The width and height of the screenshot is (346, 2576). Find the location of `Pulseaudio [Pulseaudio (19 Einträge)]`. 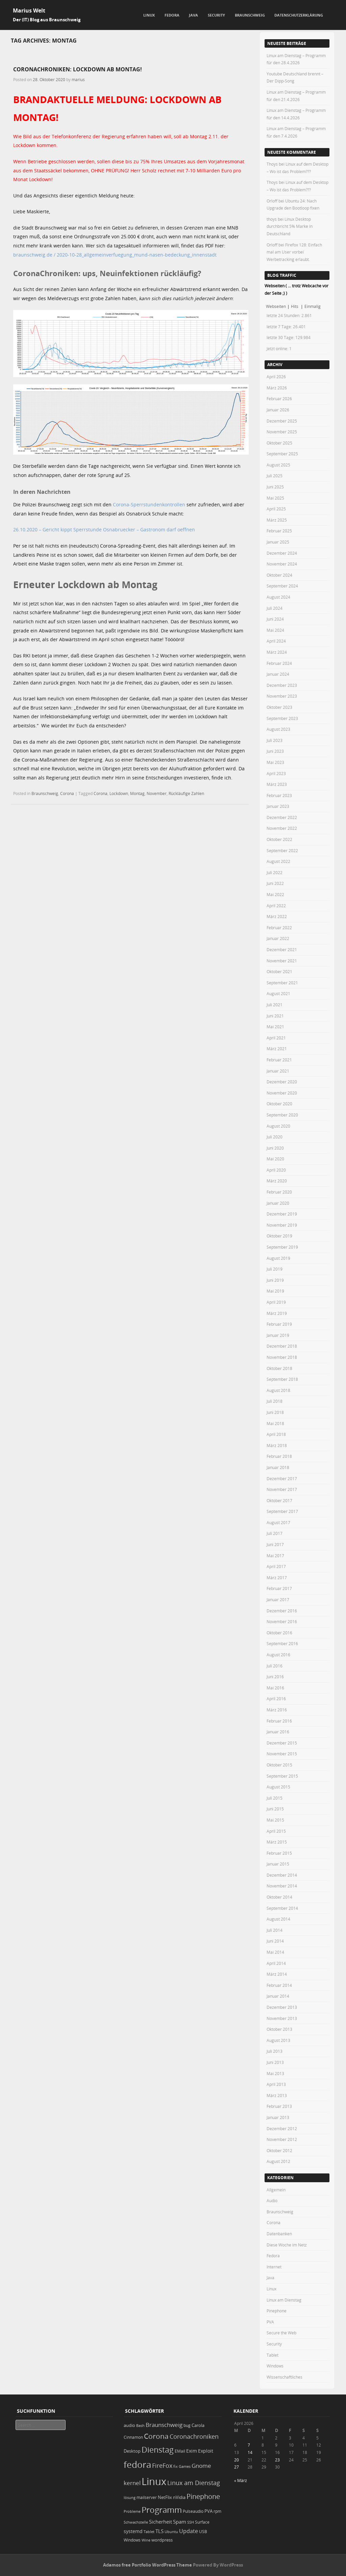

Pulseaudio [Pulseaudio (19 Einträge)] is located at coordinates (193, 2511).